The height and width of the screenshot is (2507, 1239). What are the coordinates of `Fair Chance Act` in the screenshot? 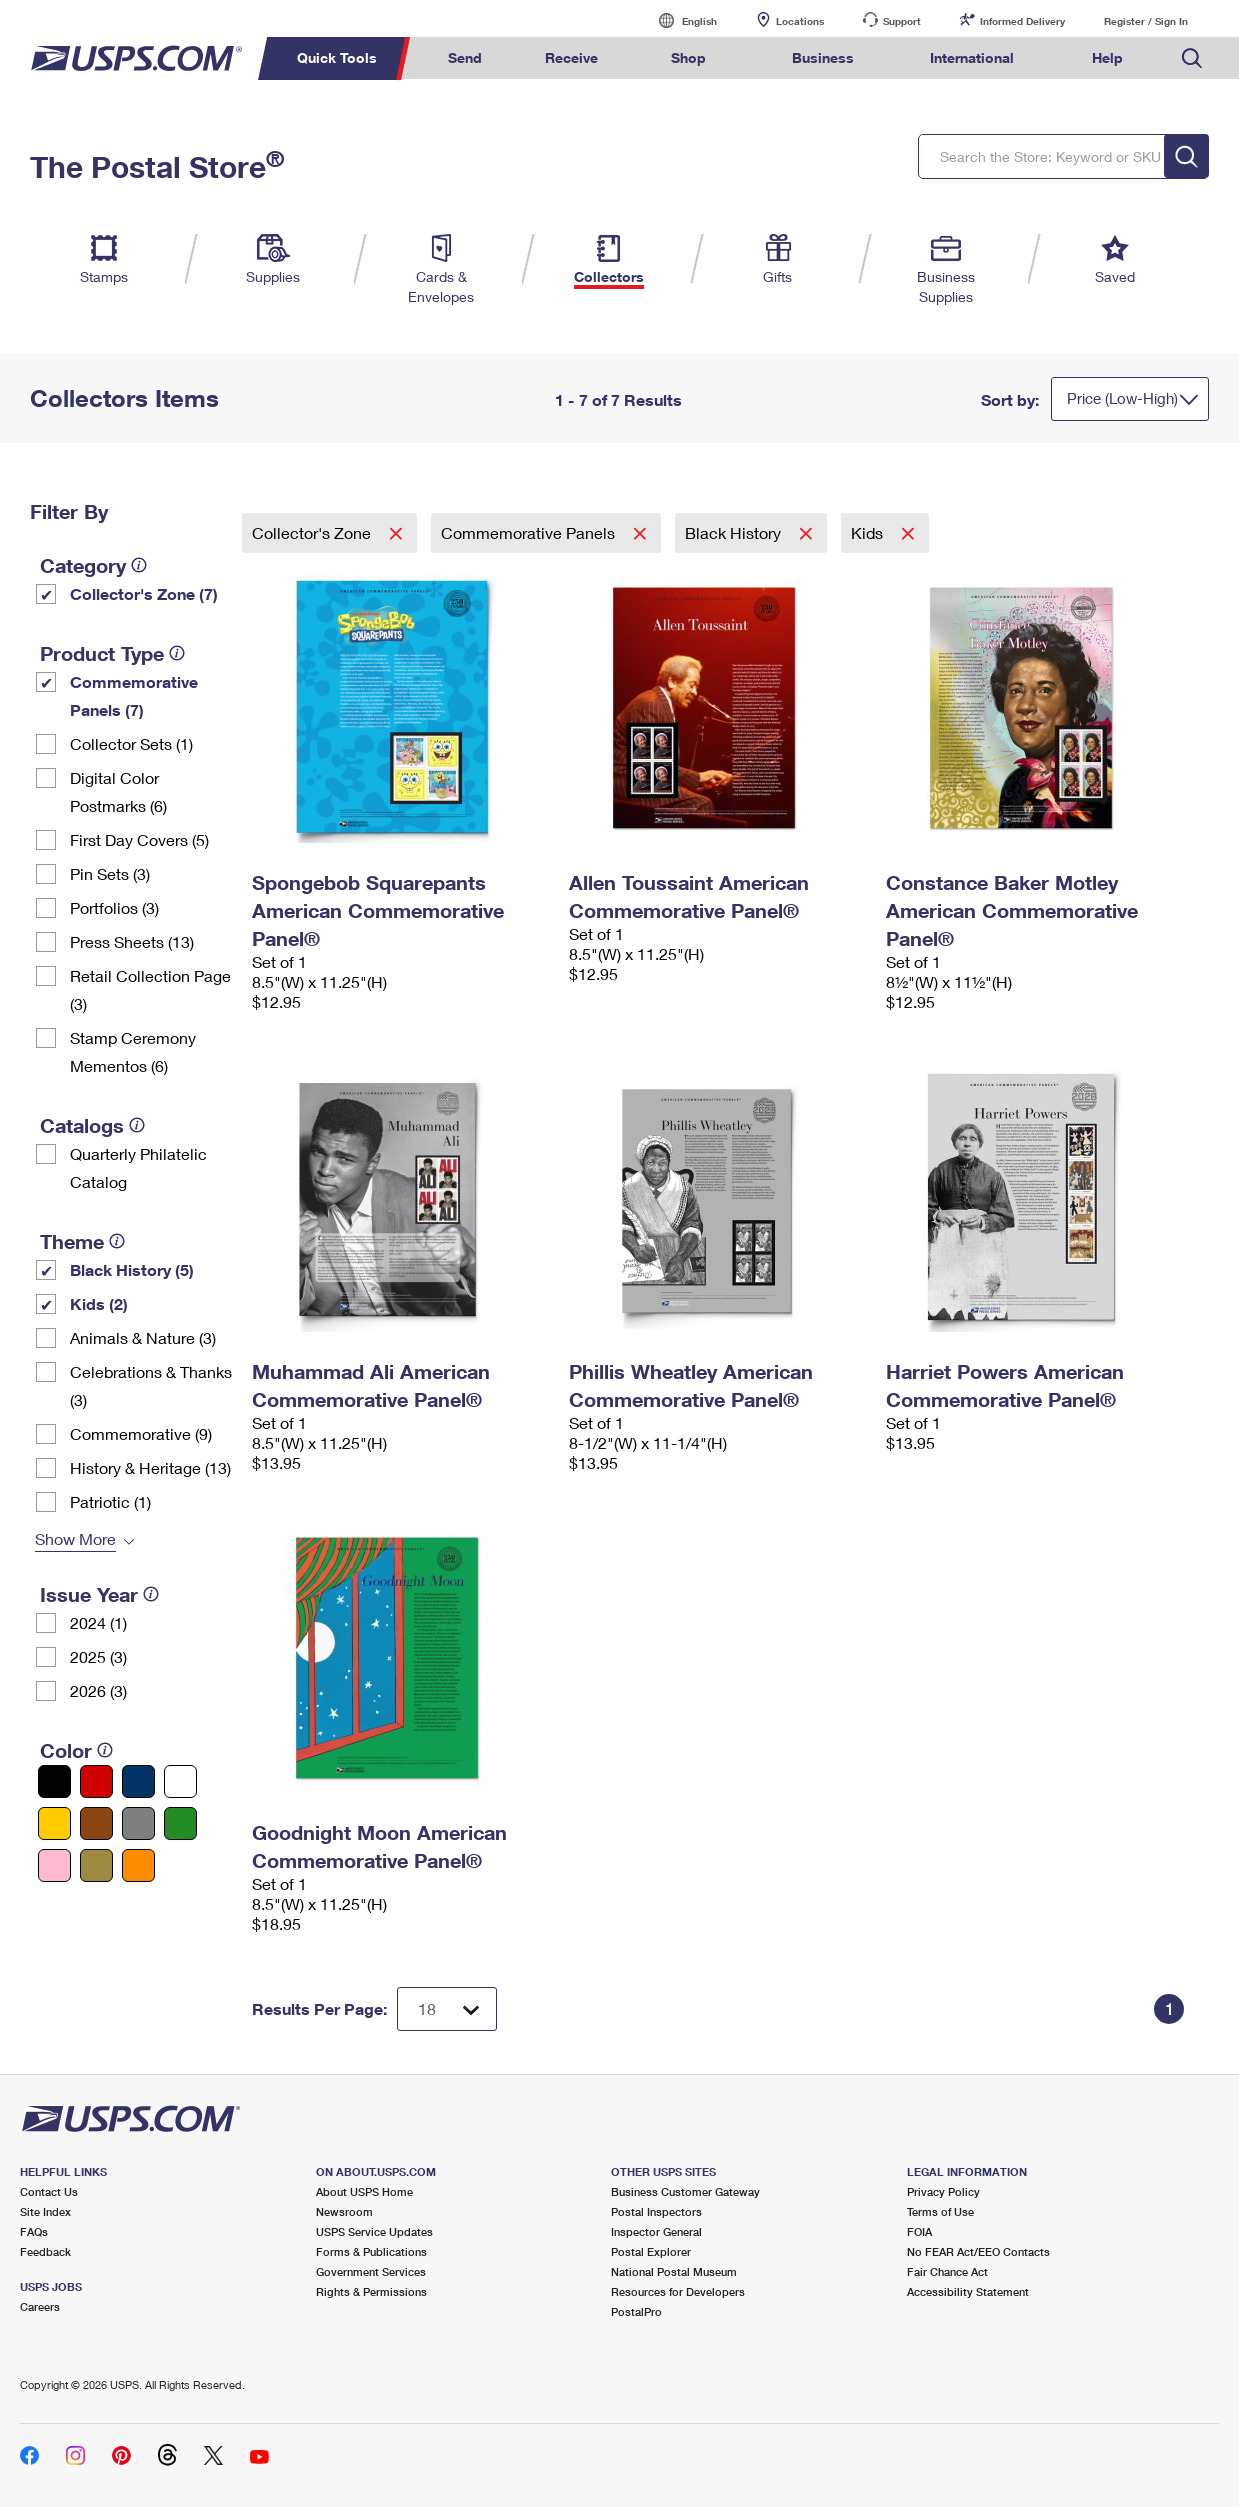 It's located at (947, 2271).